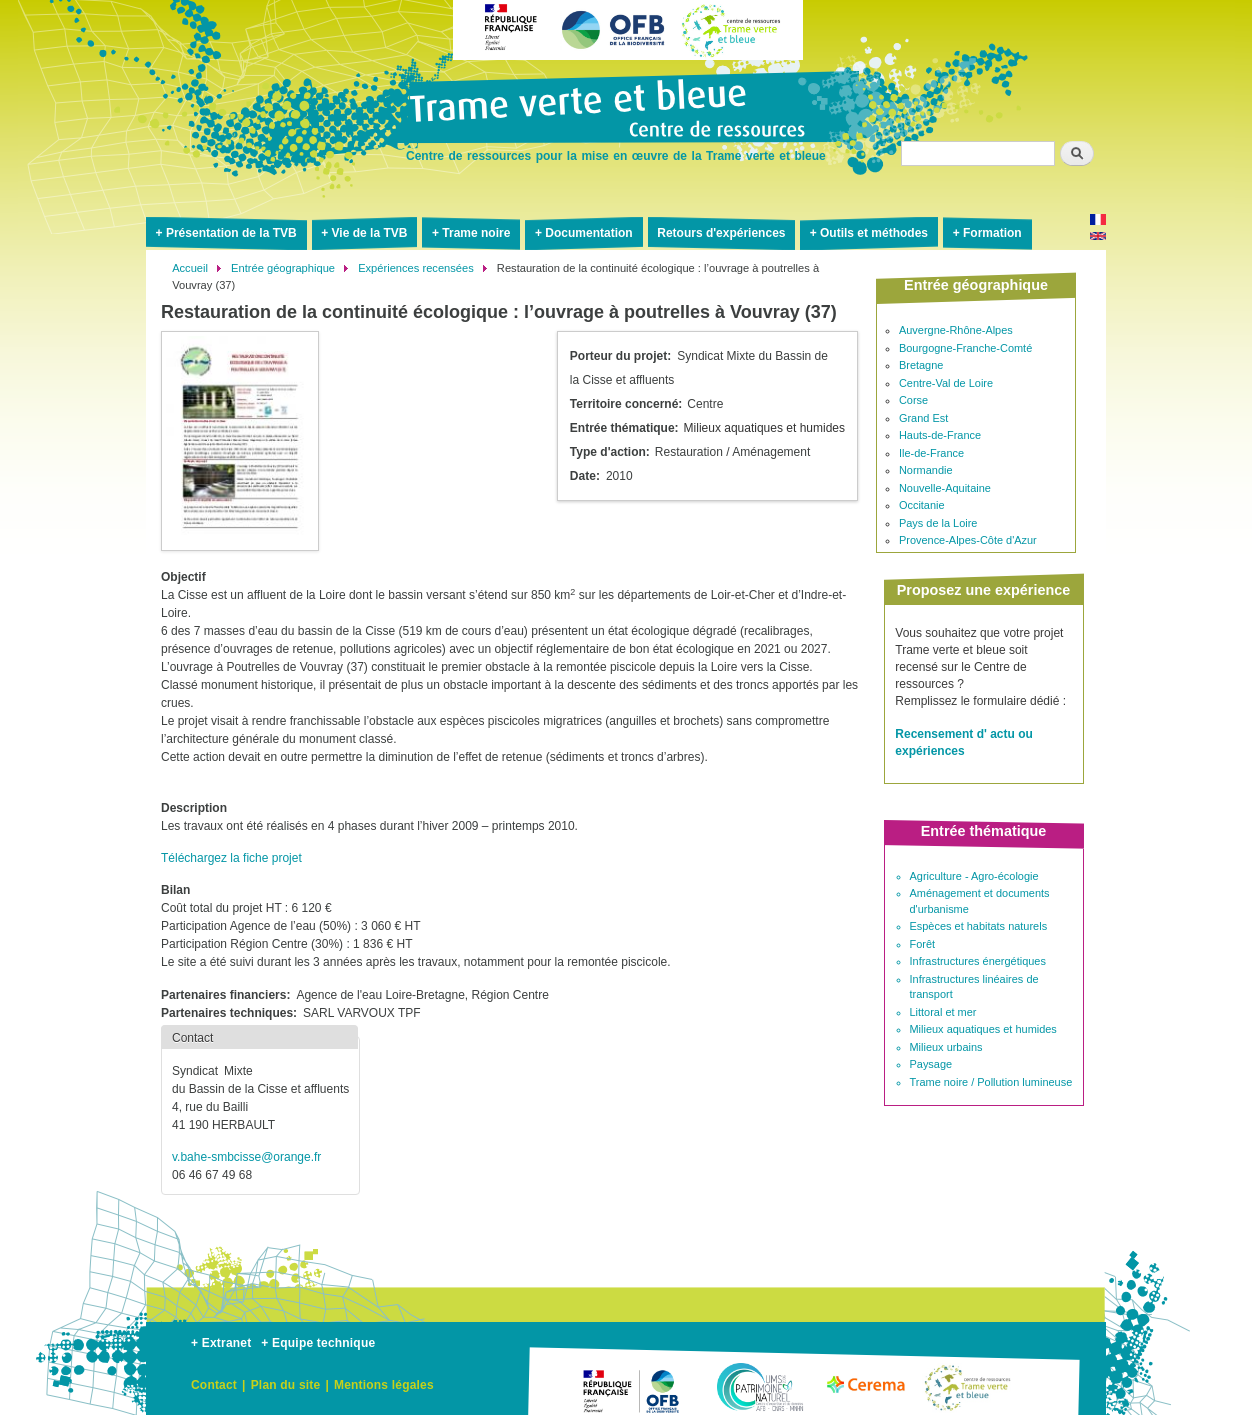 This screenshot has width=1252, height=1416. What do you see at coordinates (992, 233) in the screenshot?
I see `Formation` at bounding box center [992, 233].